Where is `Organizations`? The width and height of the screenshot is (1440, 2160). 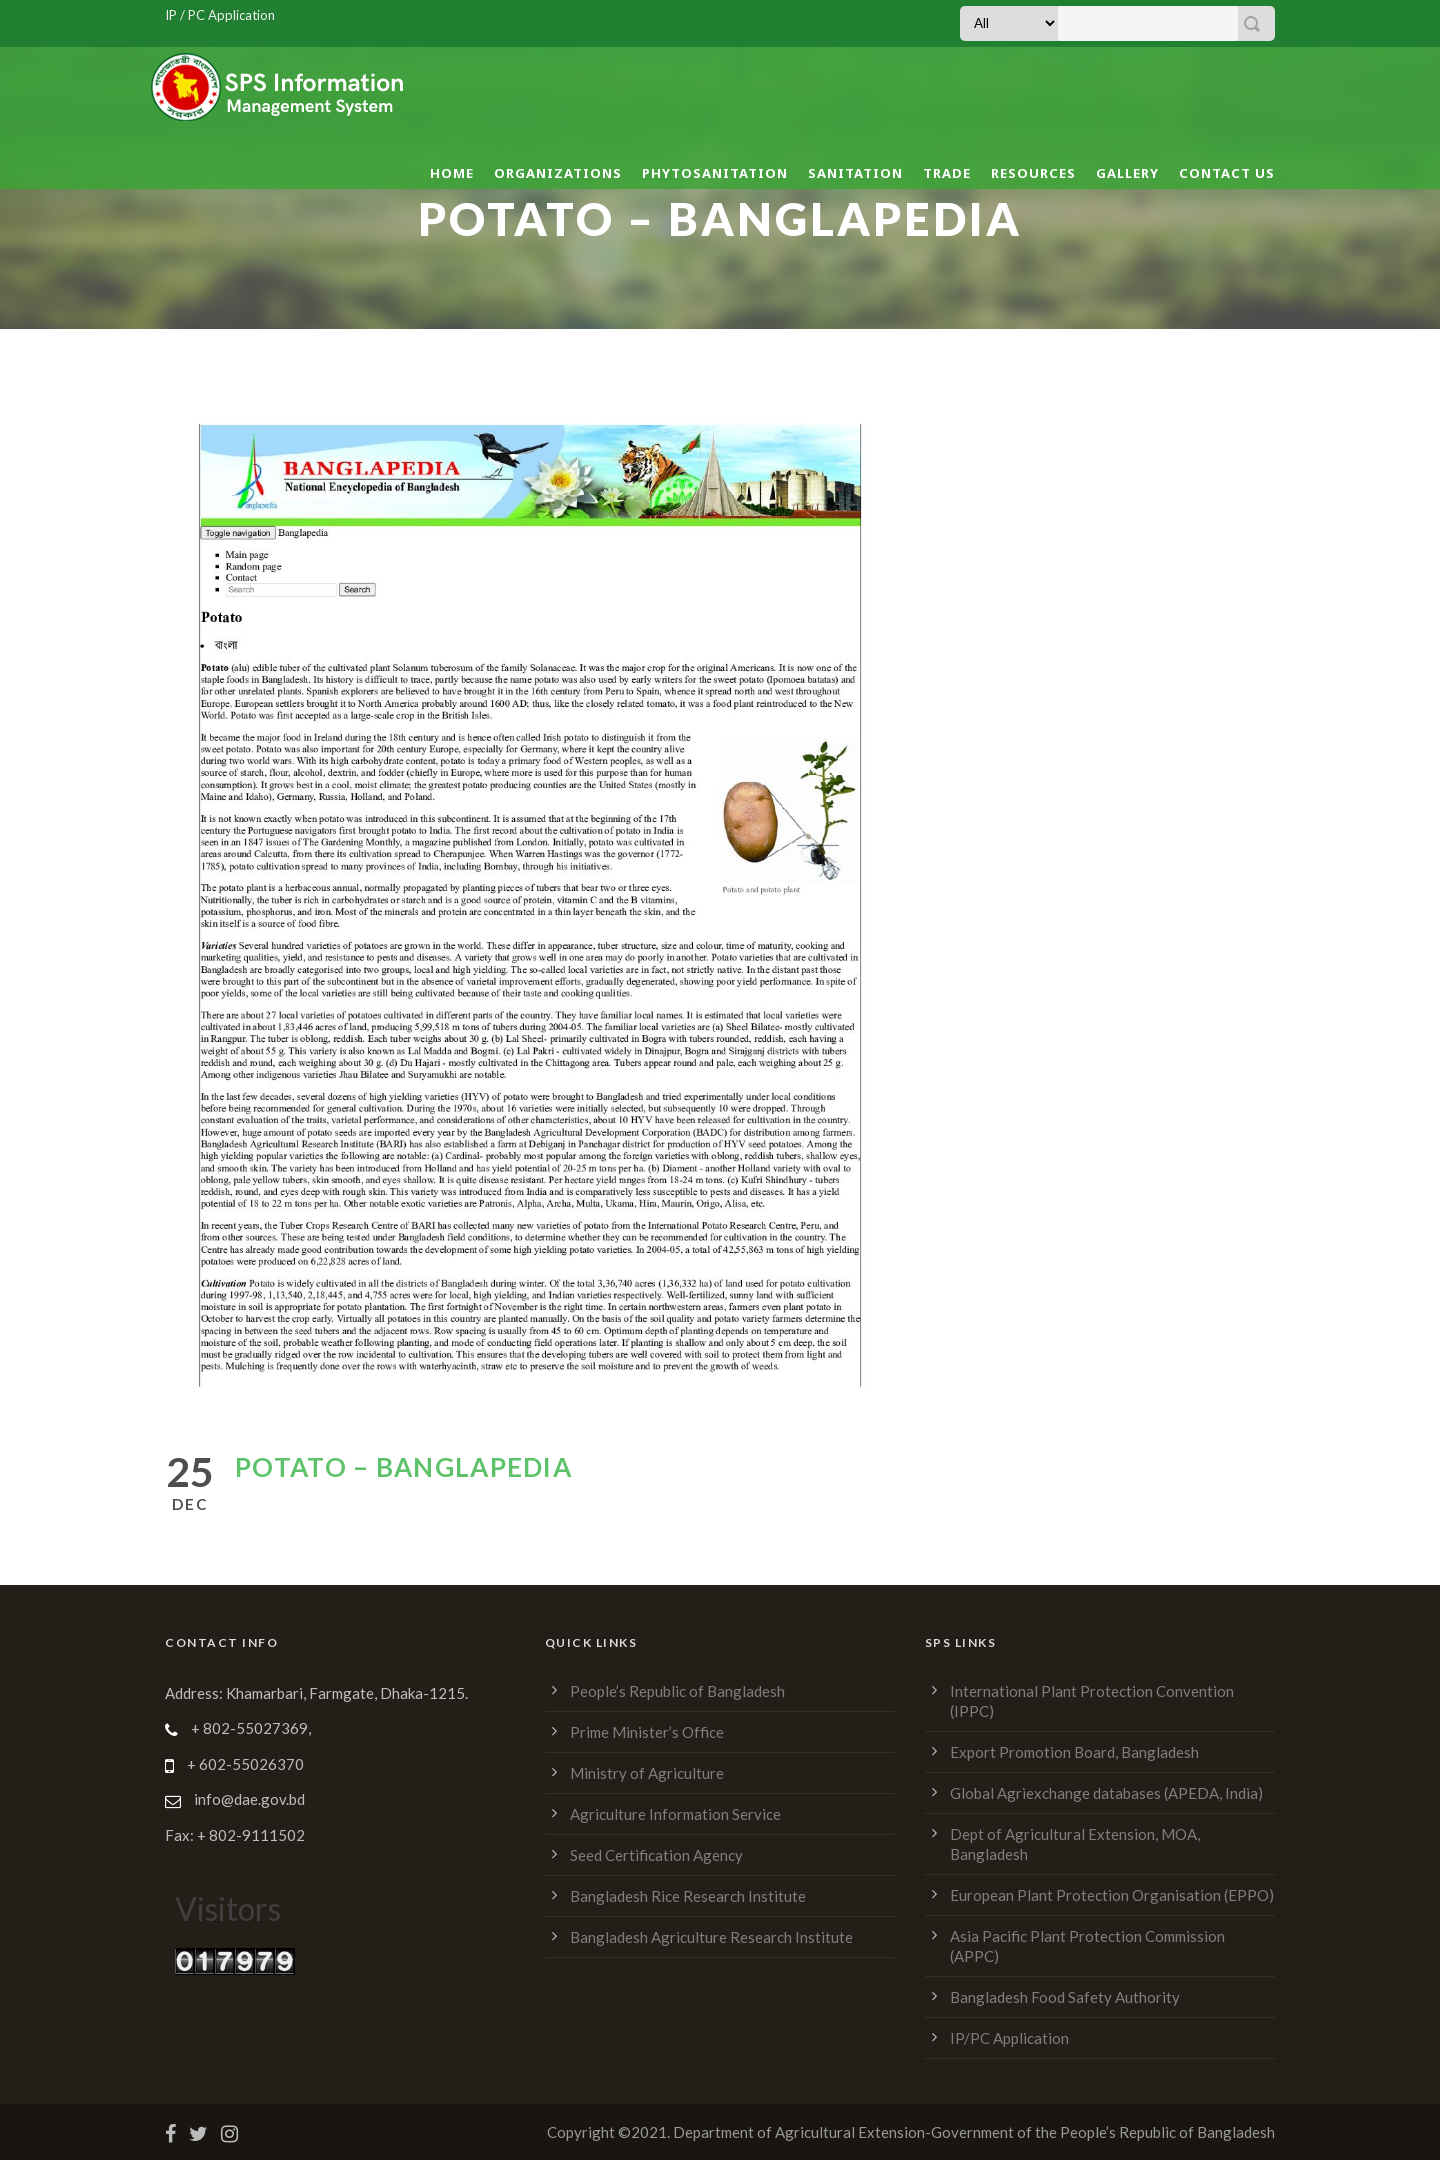 Organizations is located at coordinates (558, 173).